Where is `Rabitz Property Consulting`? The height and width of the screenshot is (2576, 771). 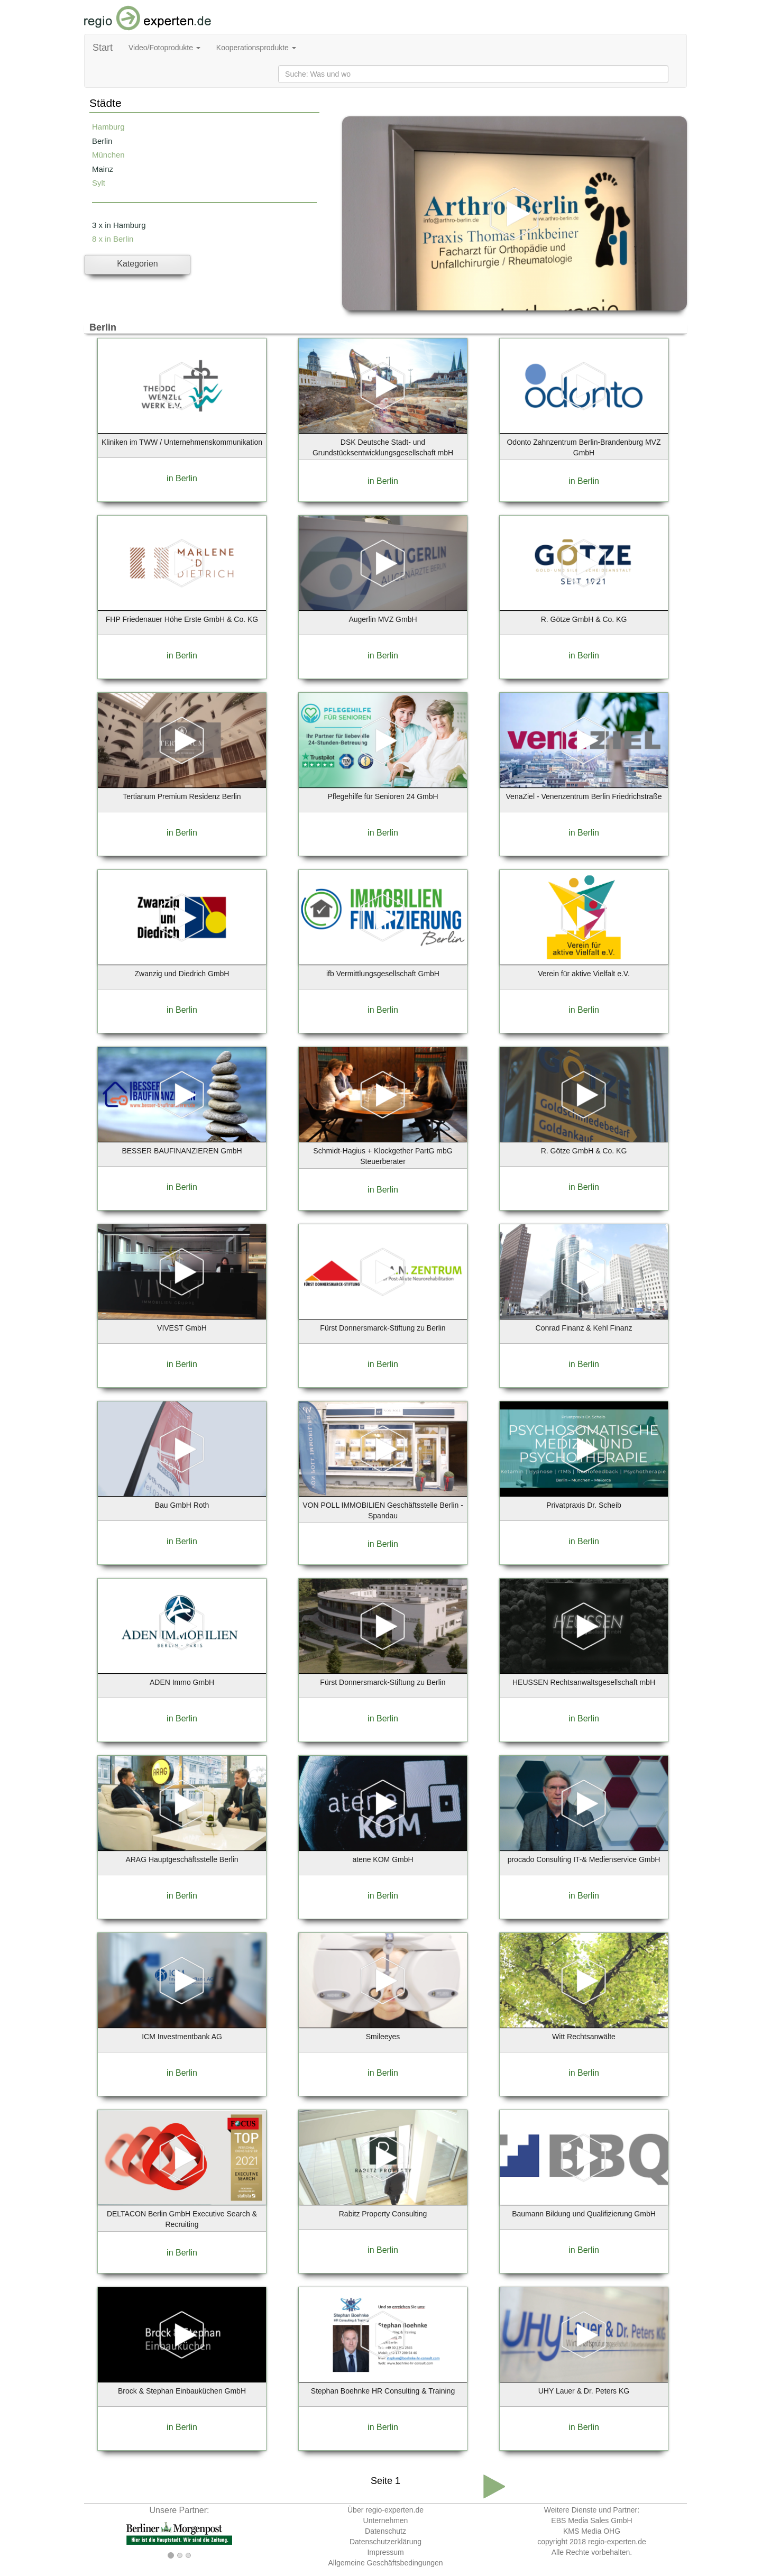 Rabitz Property Consulting is located at coordinates (383, 2214).